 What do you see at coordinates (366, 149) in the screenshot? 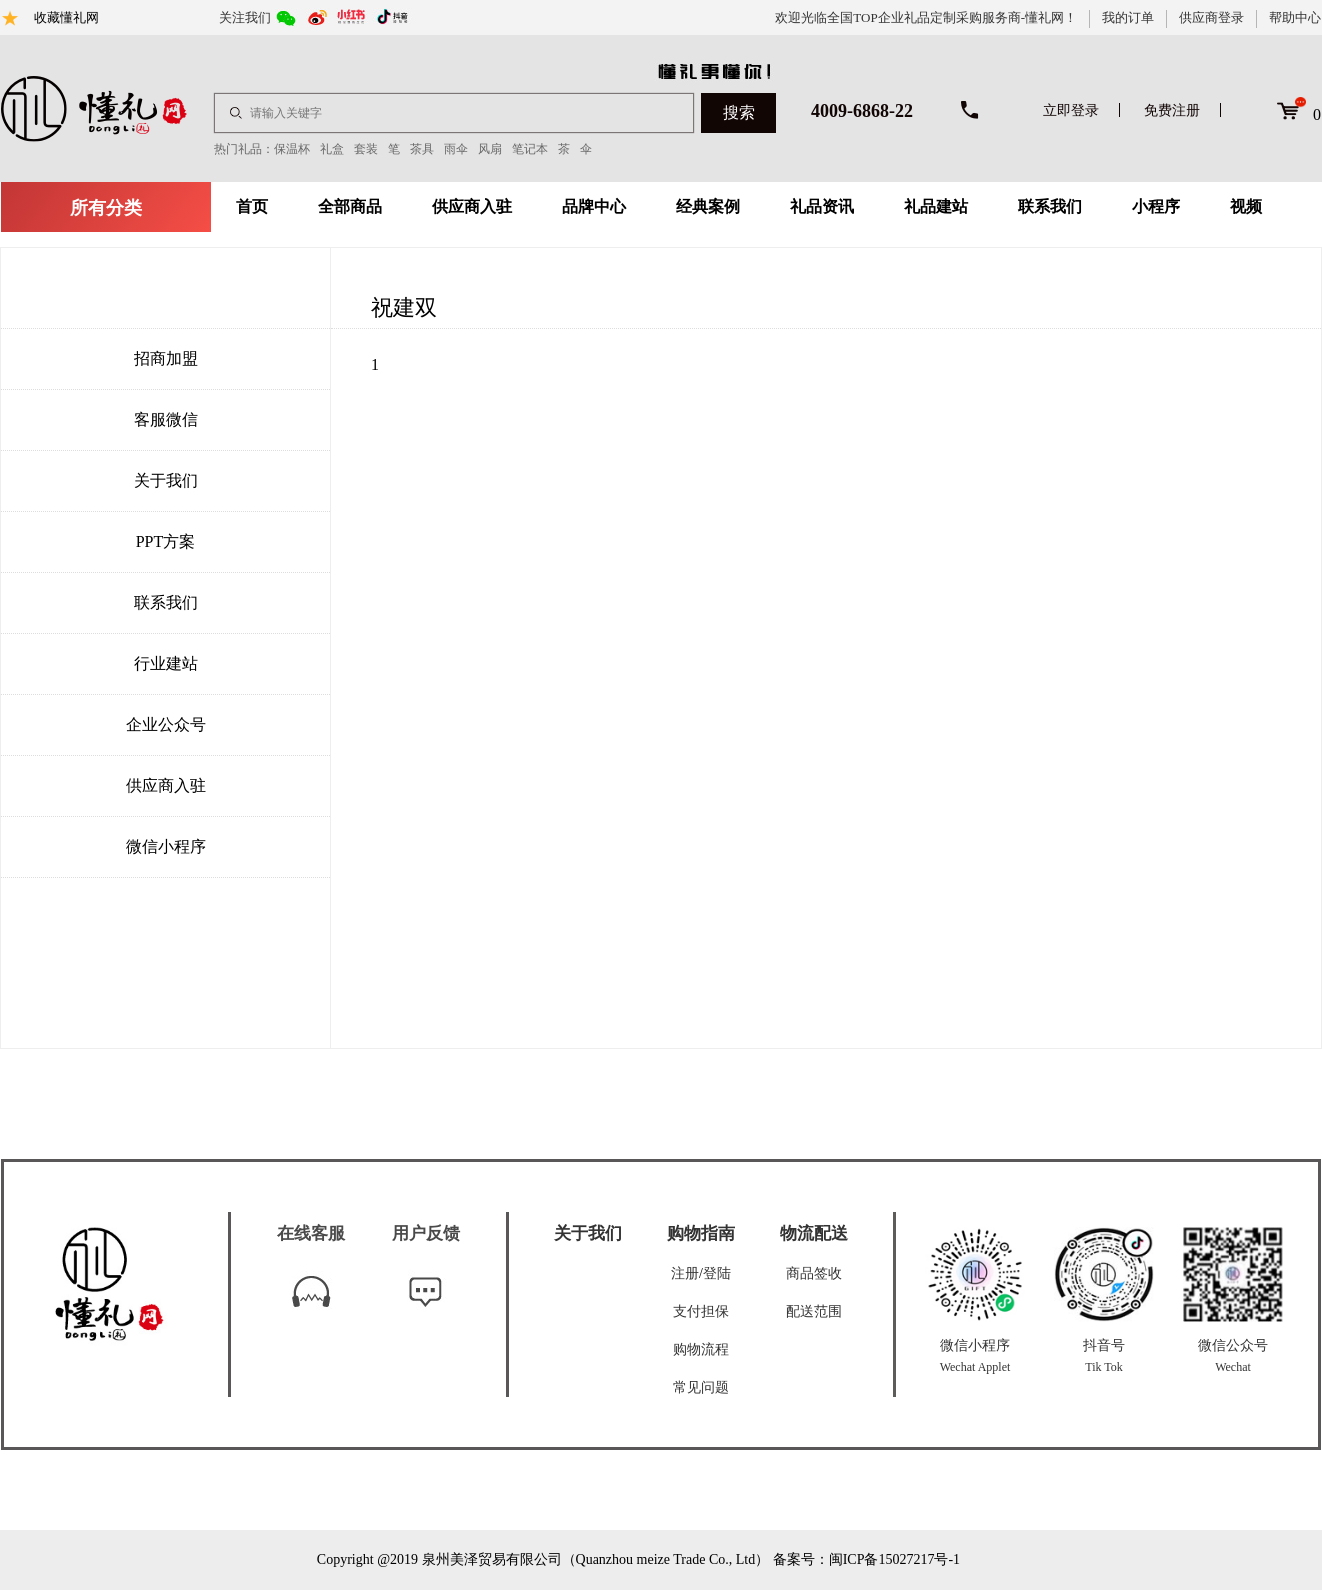
I see `套装` at bounding box center [366, 149].